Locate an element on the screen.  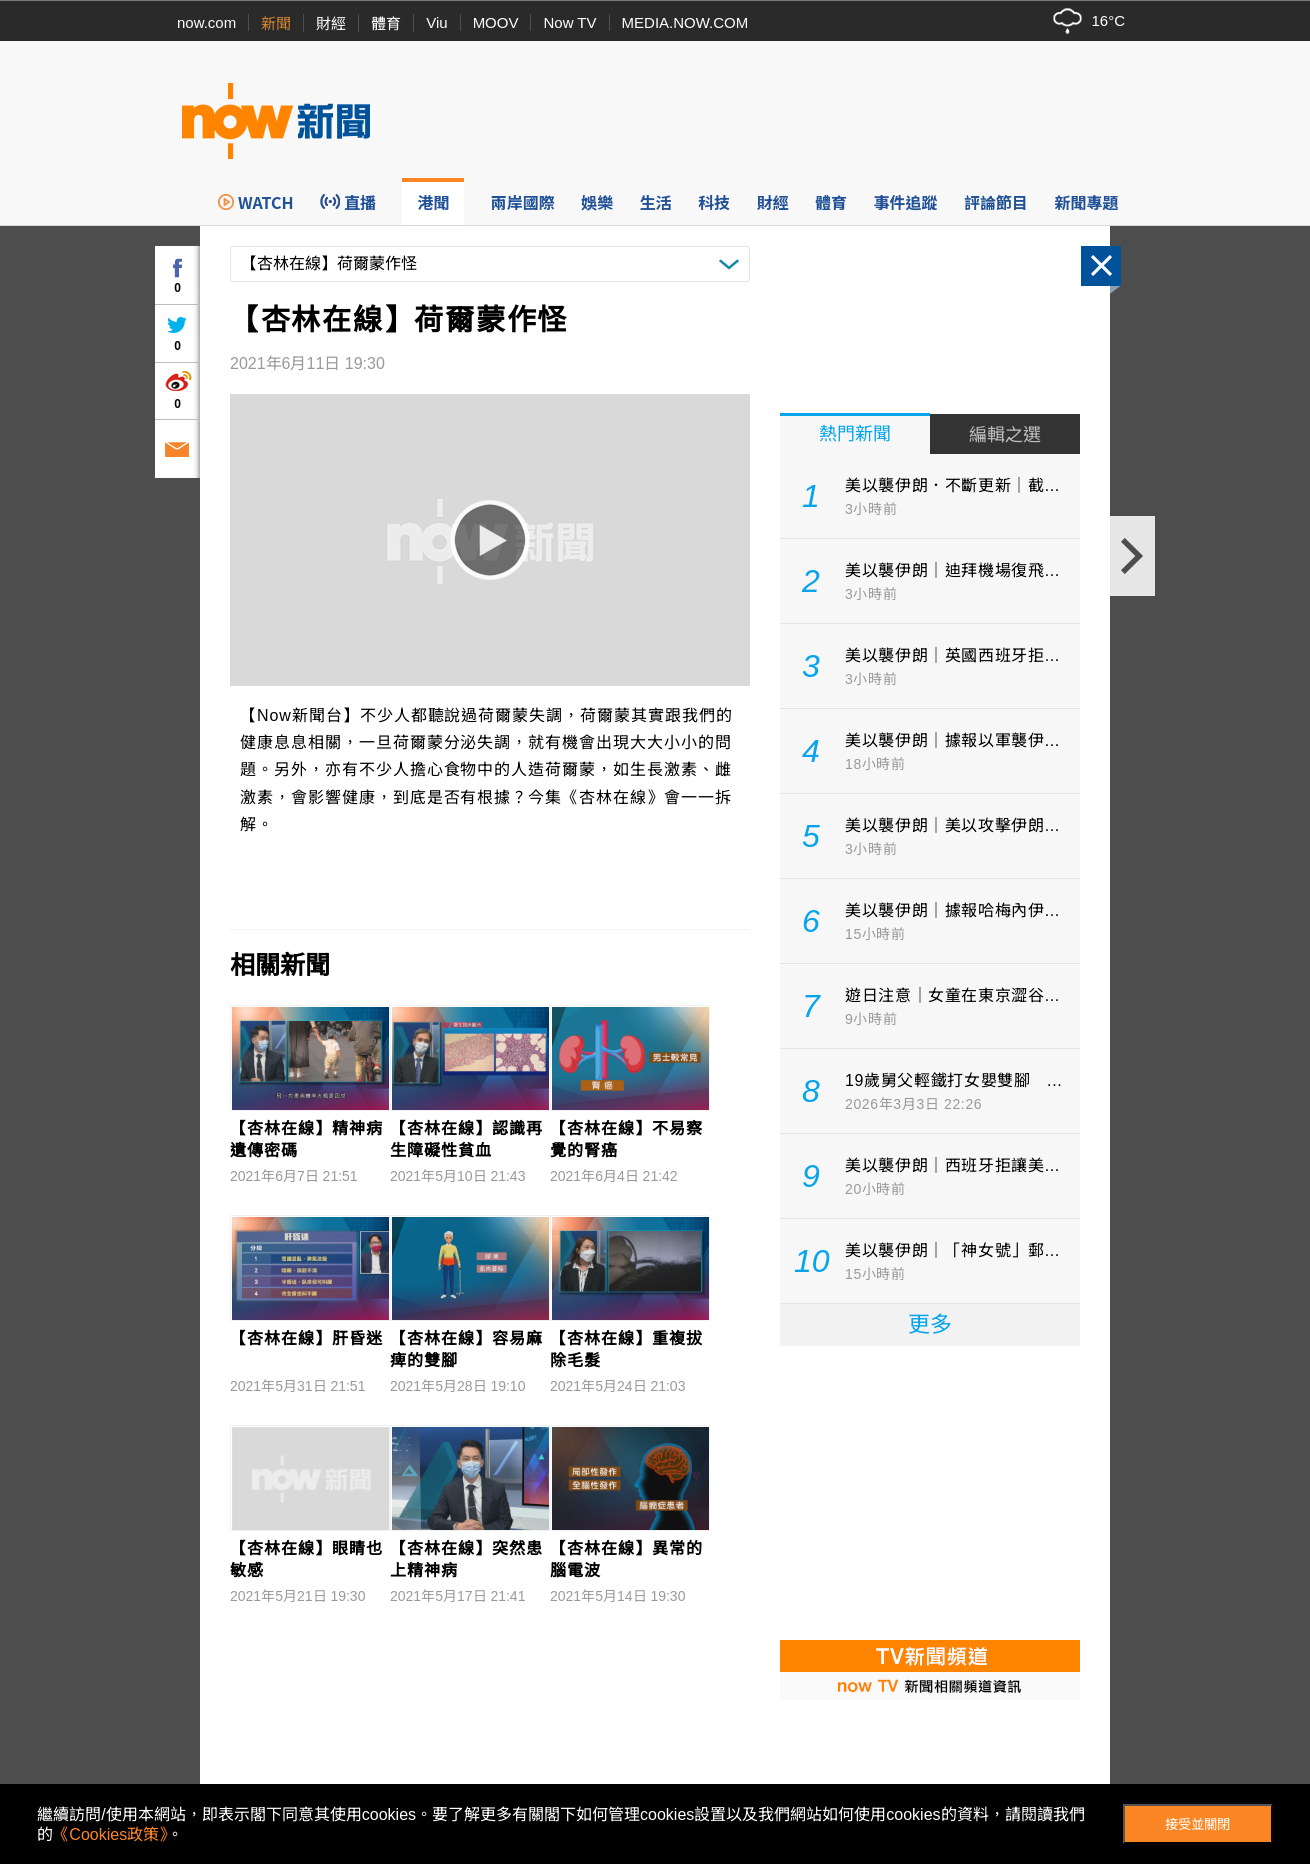
接受並關閉 is located at coordinates (1197, 1824).